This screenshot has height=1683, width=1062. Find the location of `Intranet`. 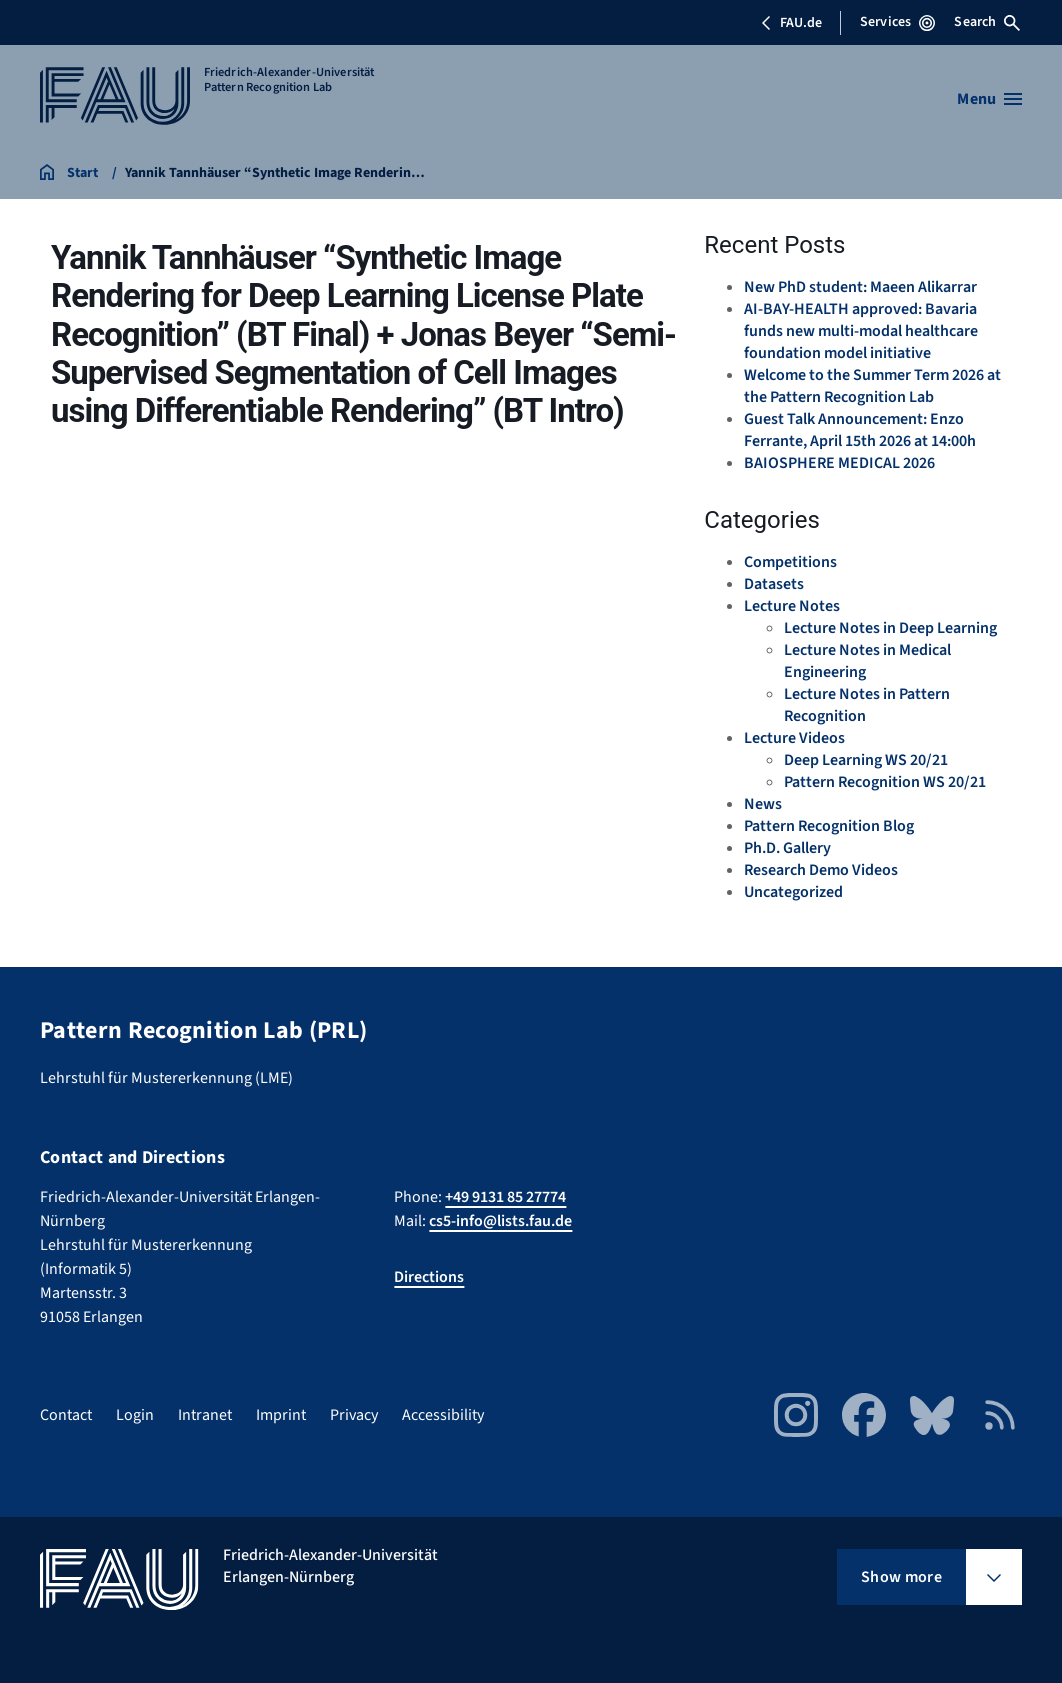

Intranet is located at coordinates (205, 1415).